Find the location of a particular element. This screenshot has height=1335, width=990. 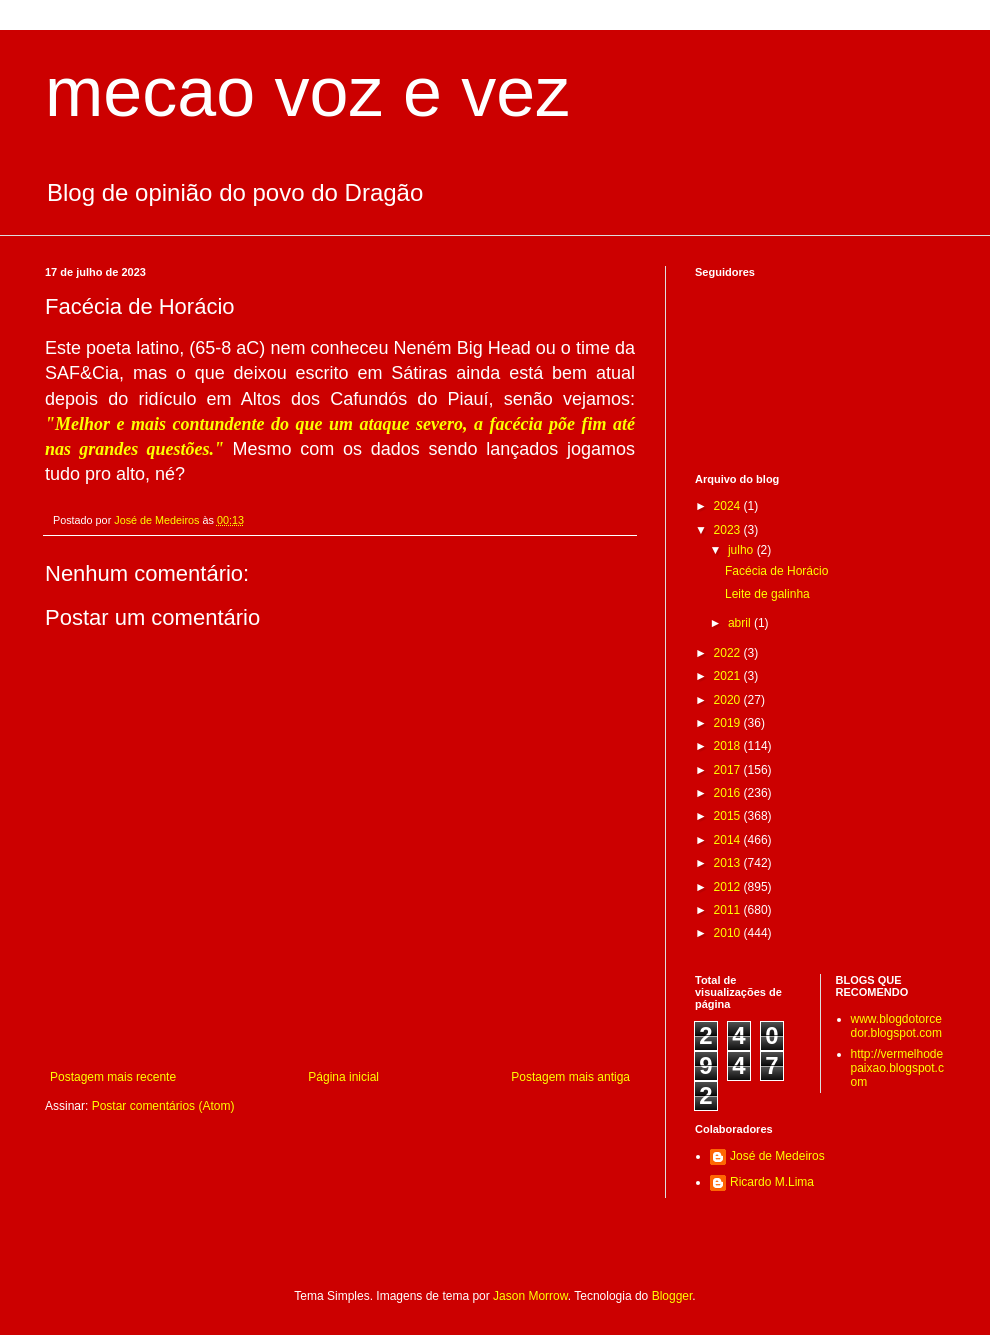

2024 is located at coordinates (729, 506).